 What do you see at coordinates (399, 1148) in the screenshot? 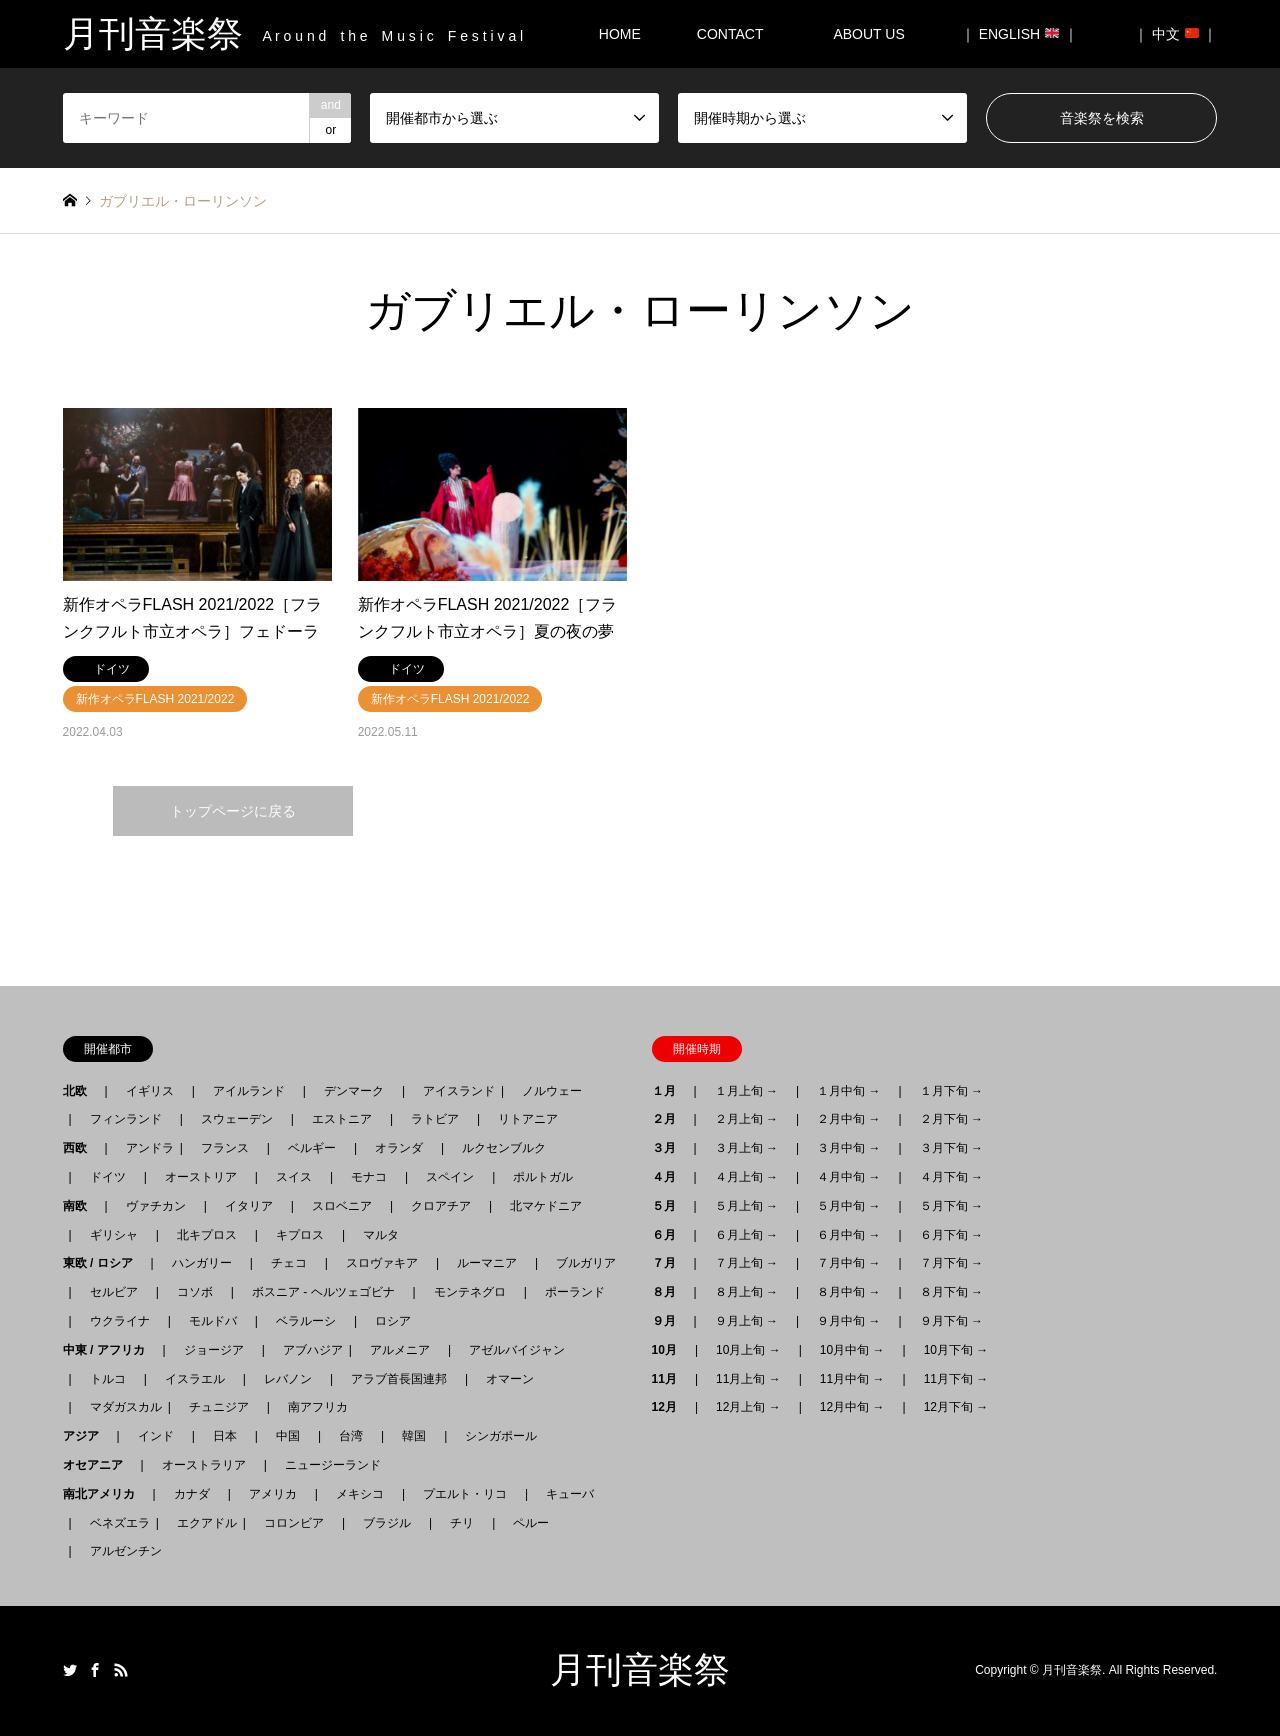
I see `オランダ` at bounding box center [399, 1148].